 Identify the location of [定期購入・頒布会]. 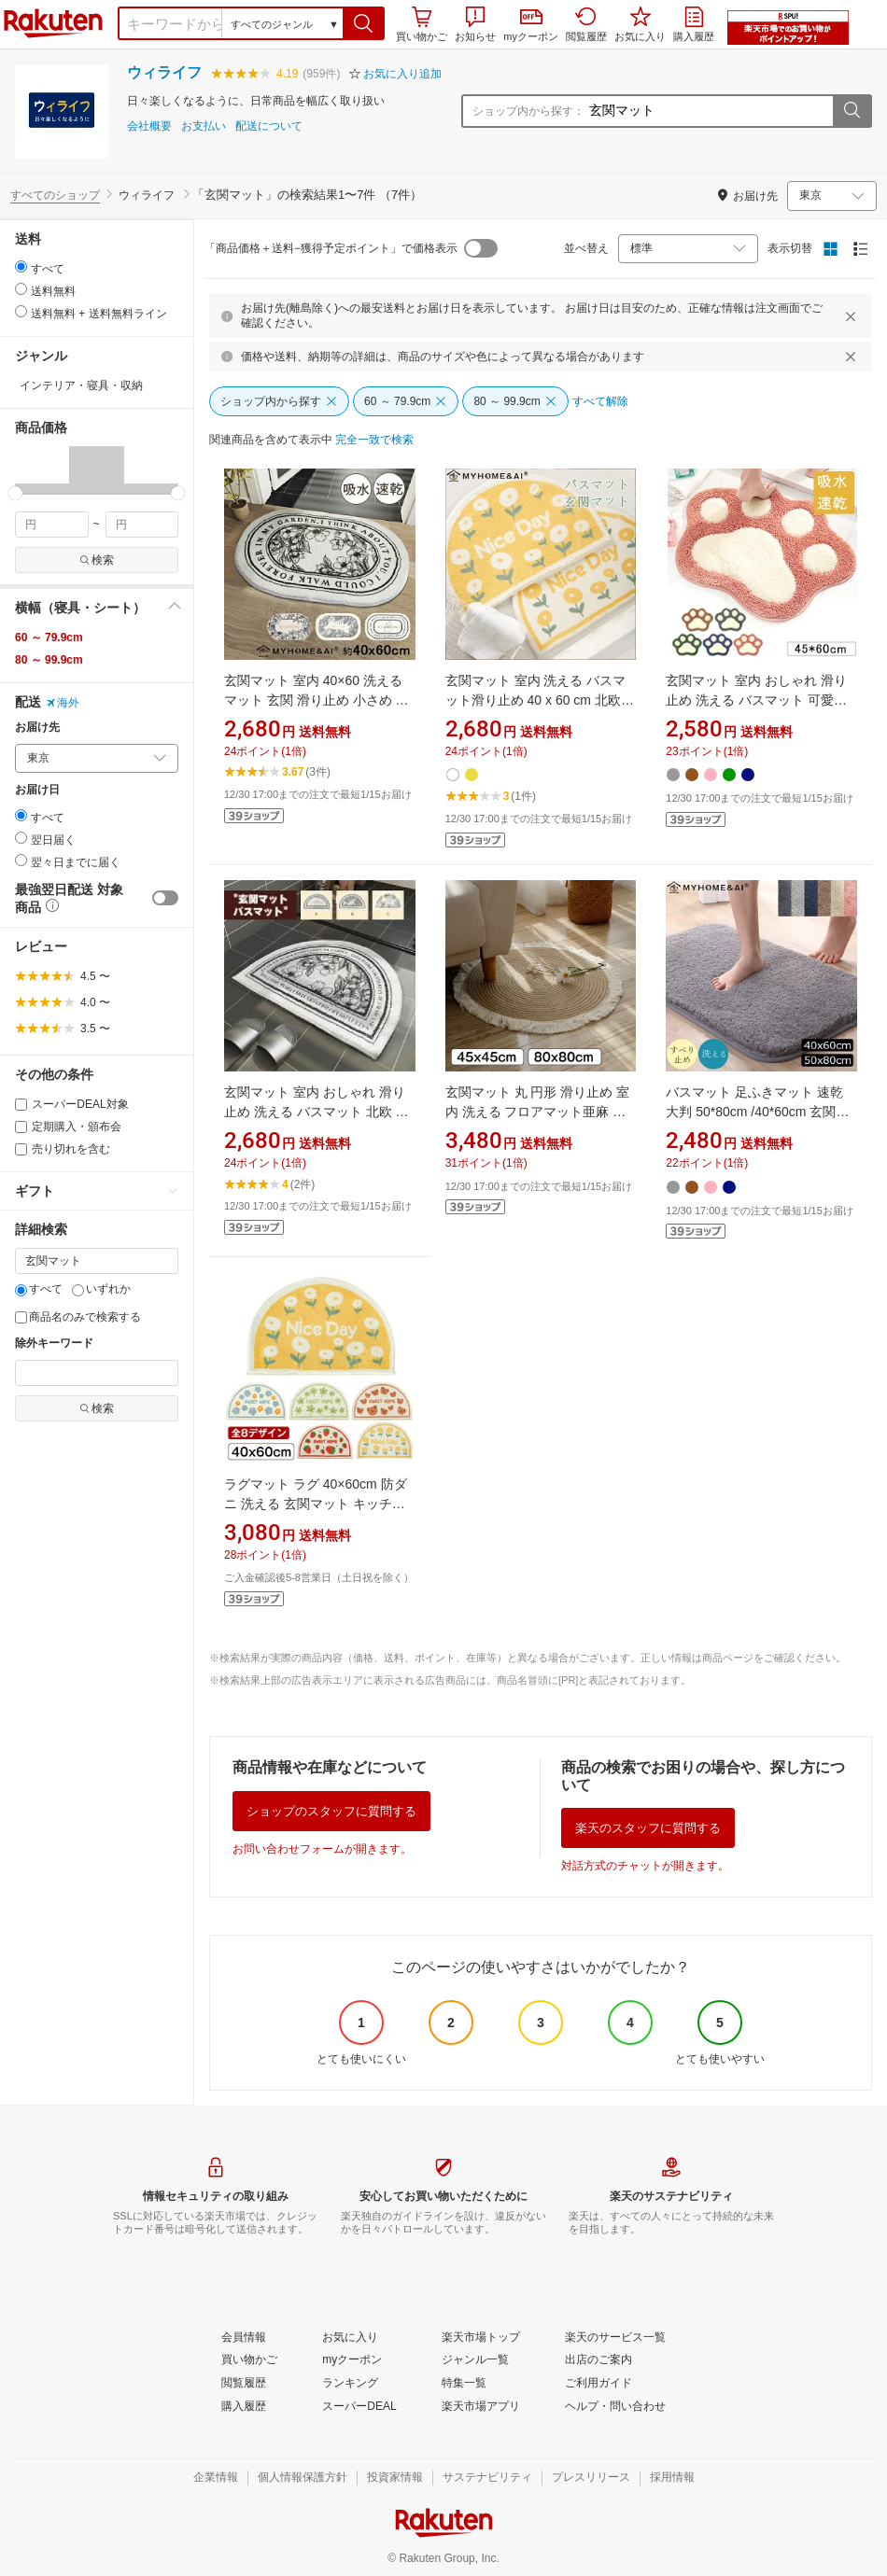
(21, 1127).